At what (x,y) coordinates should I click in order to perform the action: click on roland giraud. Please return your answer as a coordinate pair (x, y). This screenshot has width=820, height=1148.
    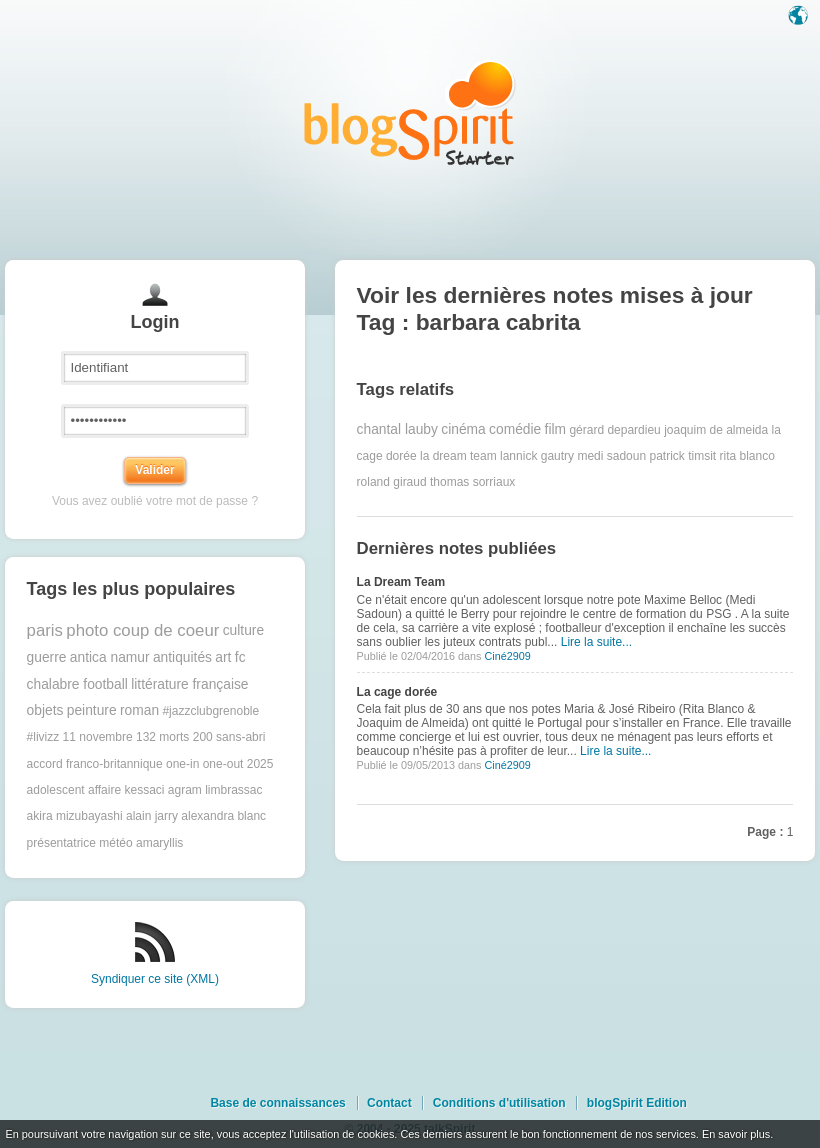
    Looking at the image, I should click on (392, 482).